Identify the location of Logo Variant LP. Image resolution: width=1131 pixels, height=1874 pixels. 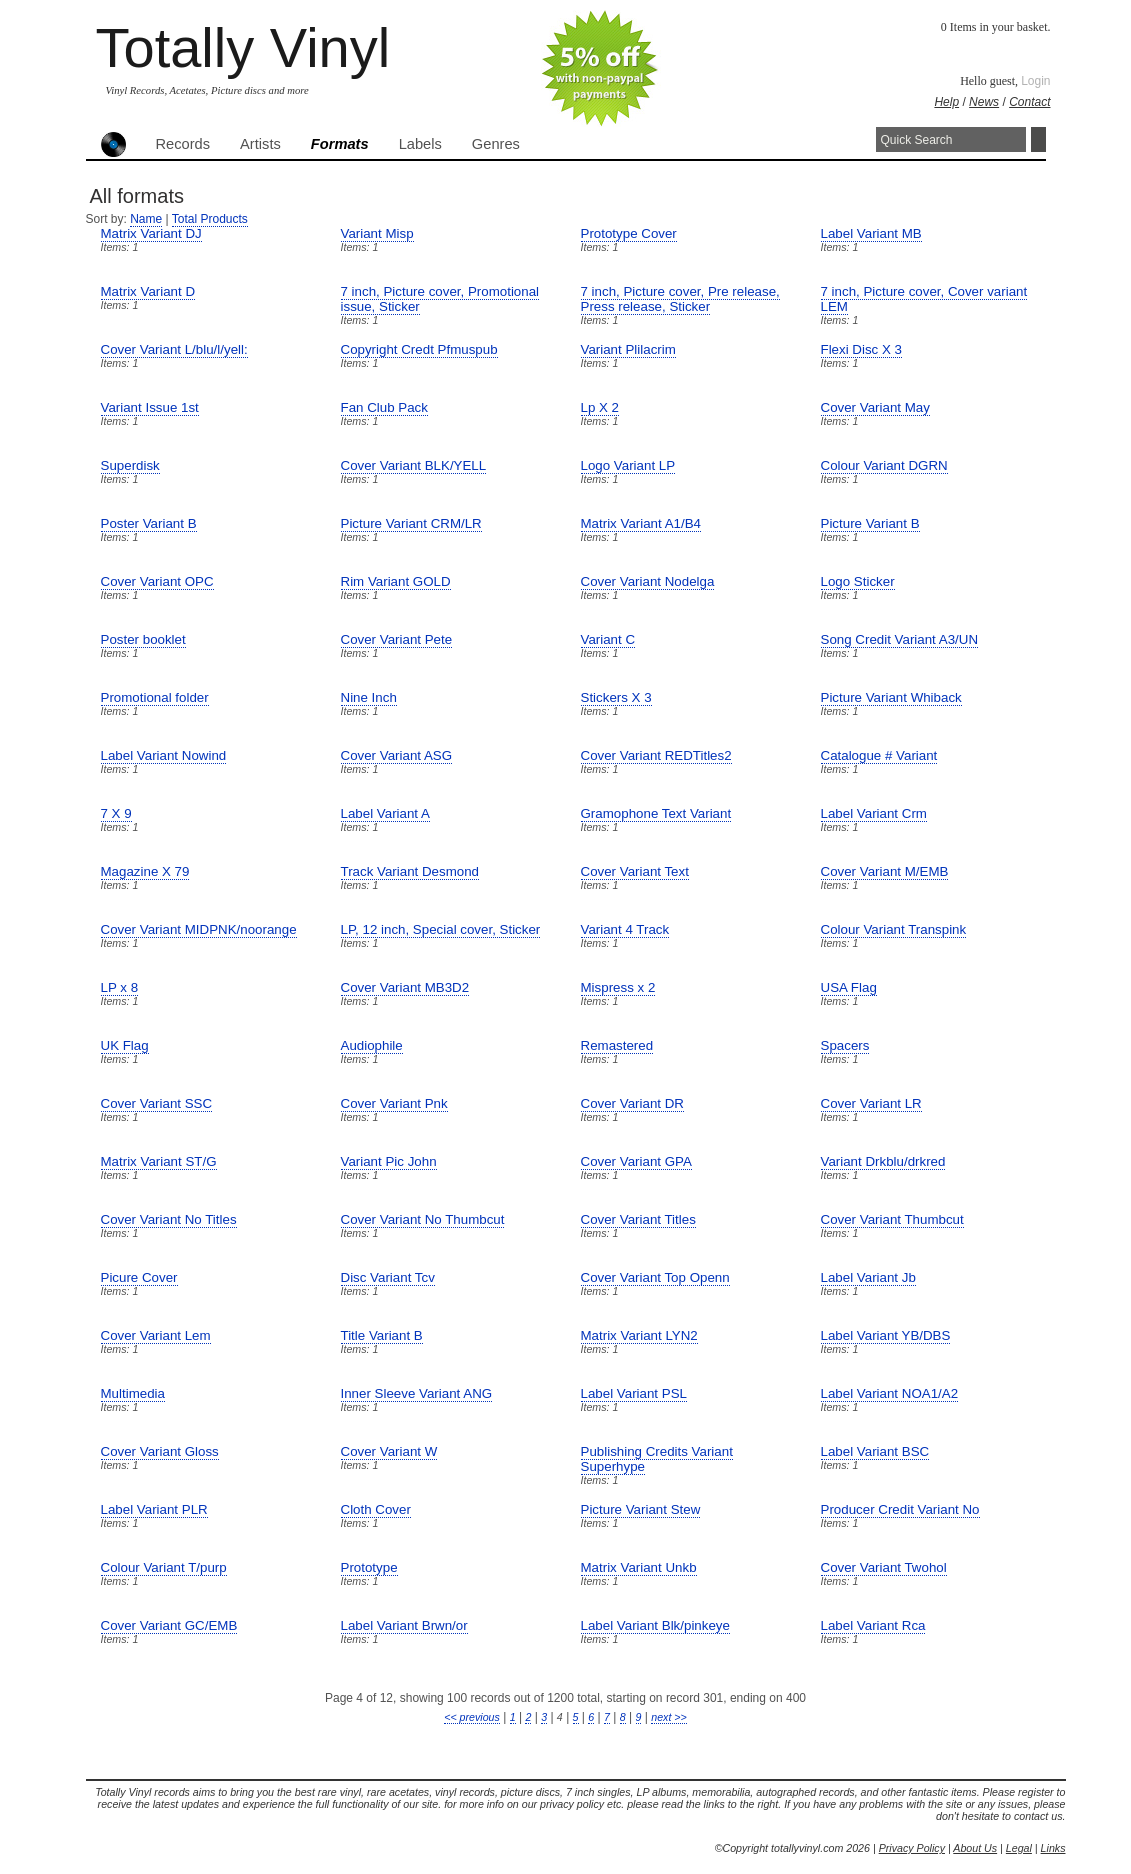
(628, 465).